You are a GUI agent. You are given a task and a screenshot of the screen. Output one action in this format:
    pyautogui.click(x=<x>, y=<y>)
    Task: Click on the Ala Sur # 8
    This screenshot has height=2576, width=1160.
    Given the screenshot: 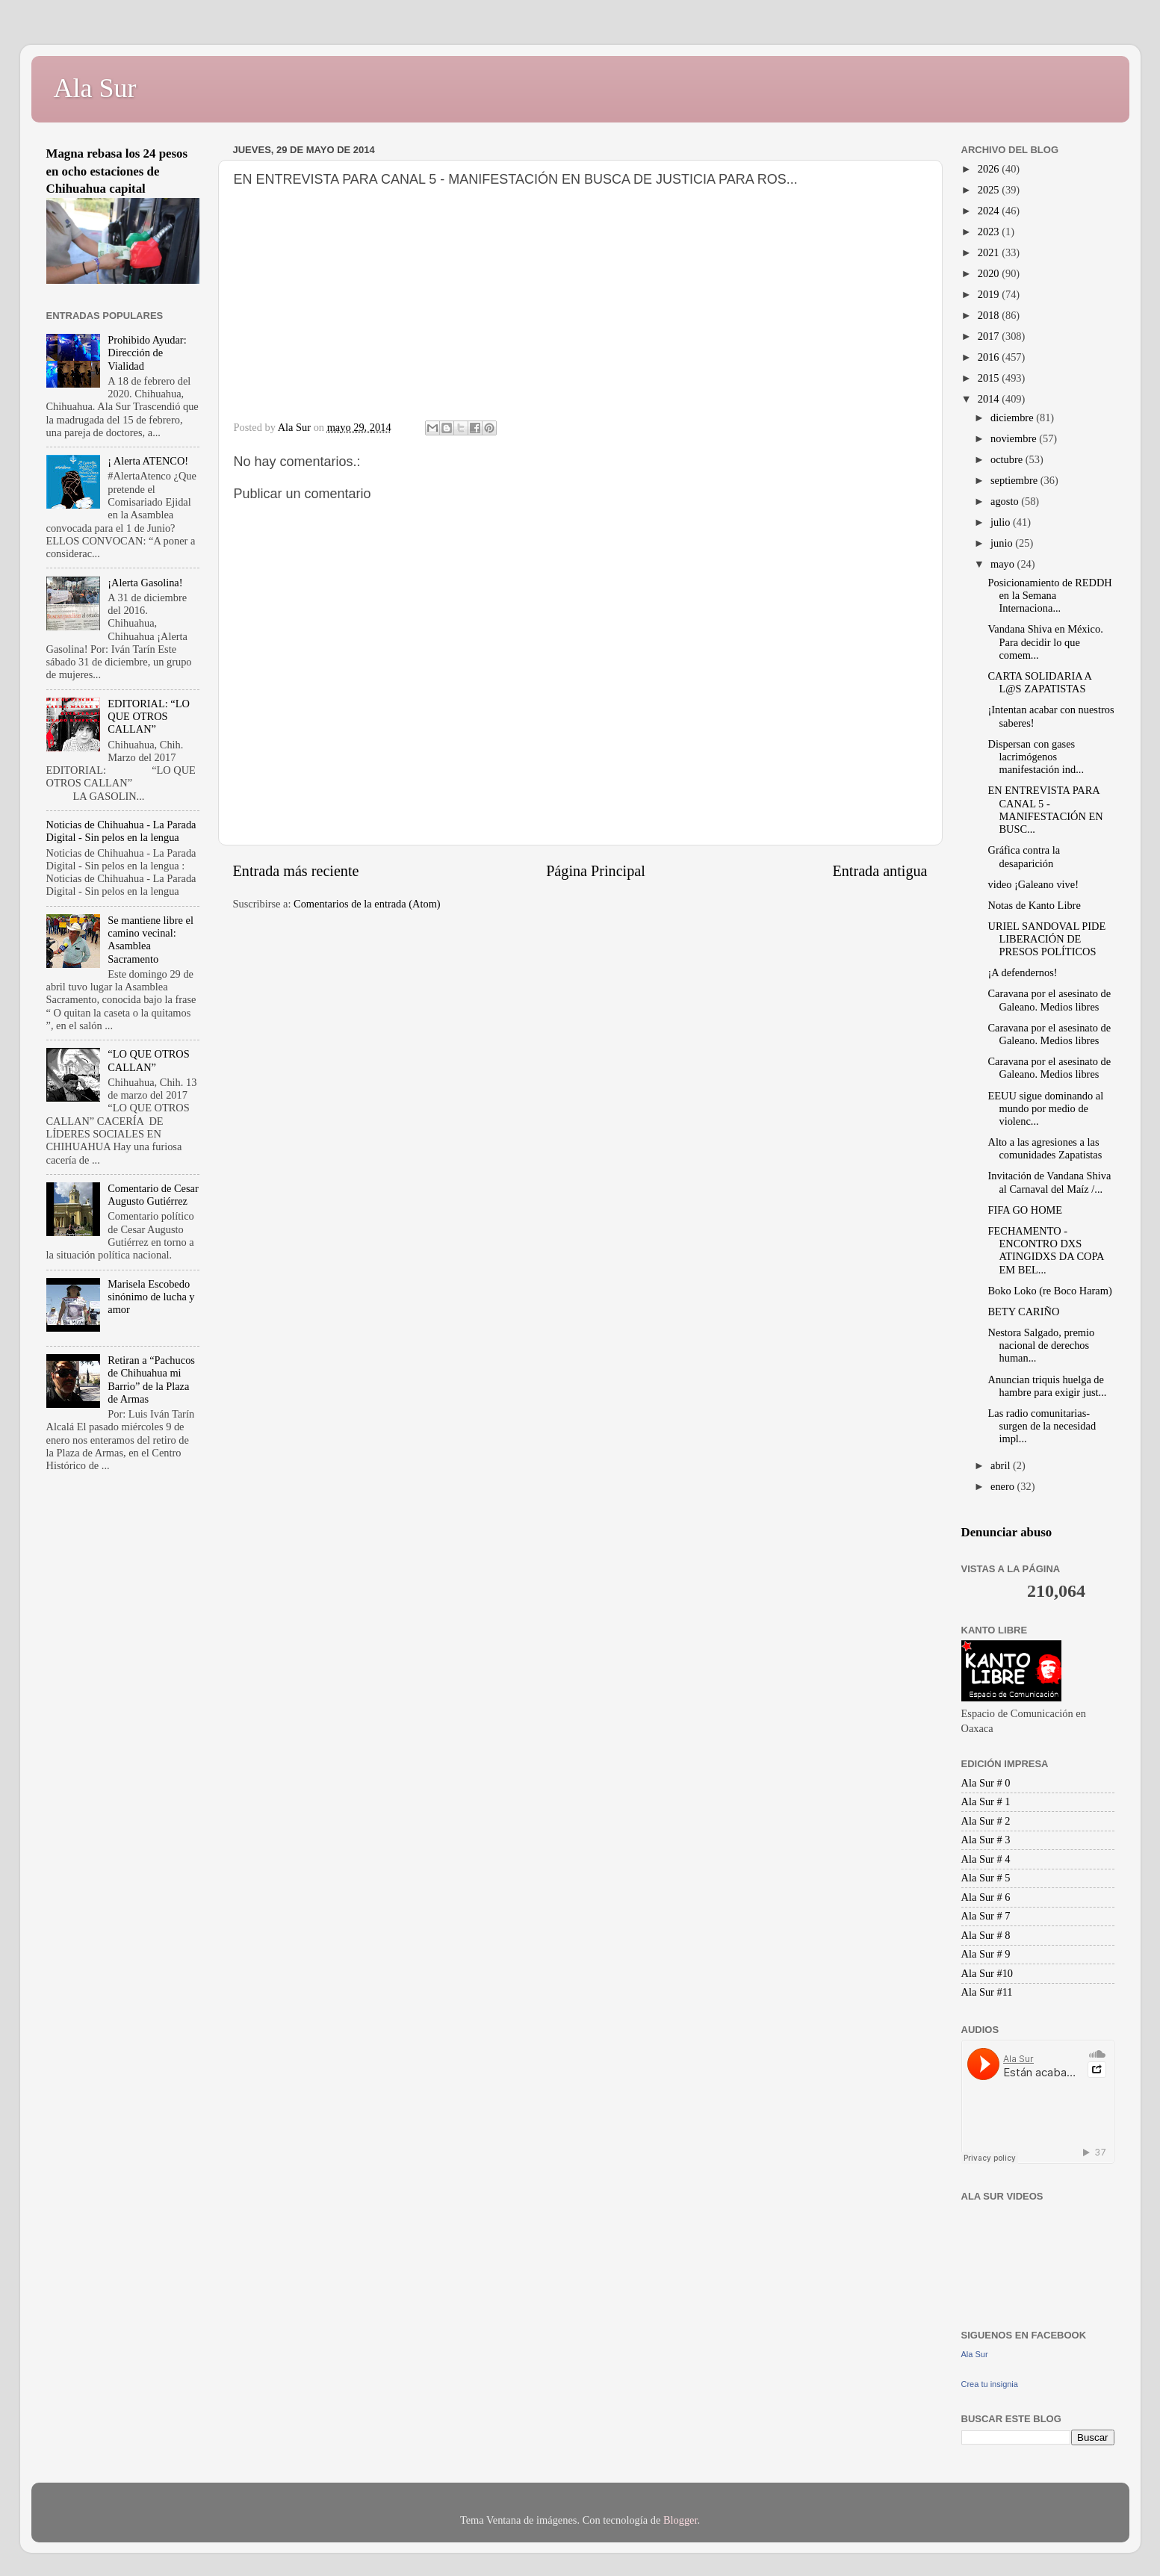 What is the action you would take?
    pyautogui.click(x=986, y=1935)
    